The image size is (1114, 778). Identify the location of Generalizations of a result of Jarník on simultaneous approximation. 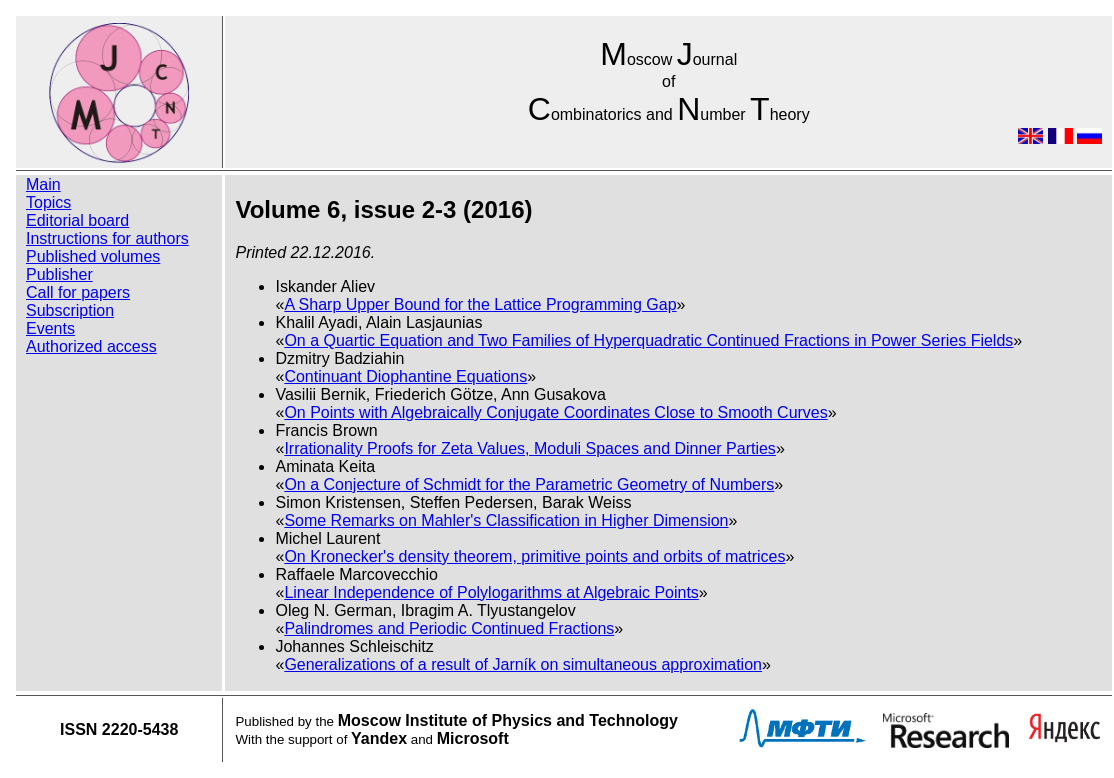
(523, 664).